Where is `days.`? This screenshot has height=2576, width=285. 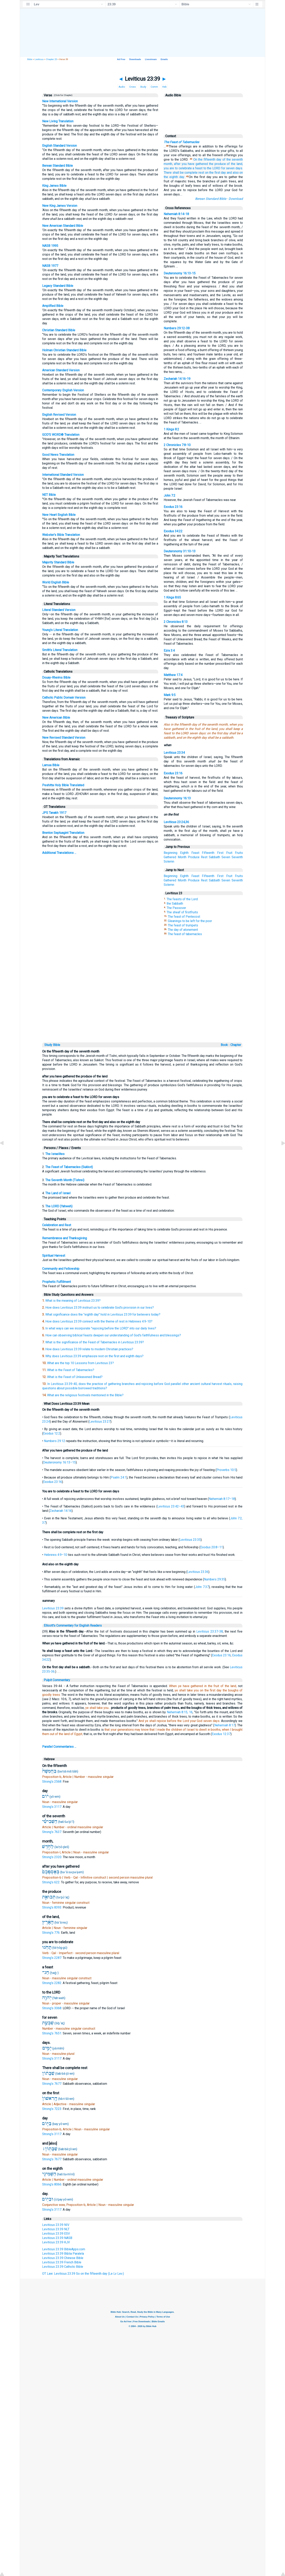
days. is located at coordinates (239, 168).